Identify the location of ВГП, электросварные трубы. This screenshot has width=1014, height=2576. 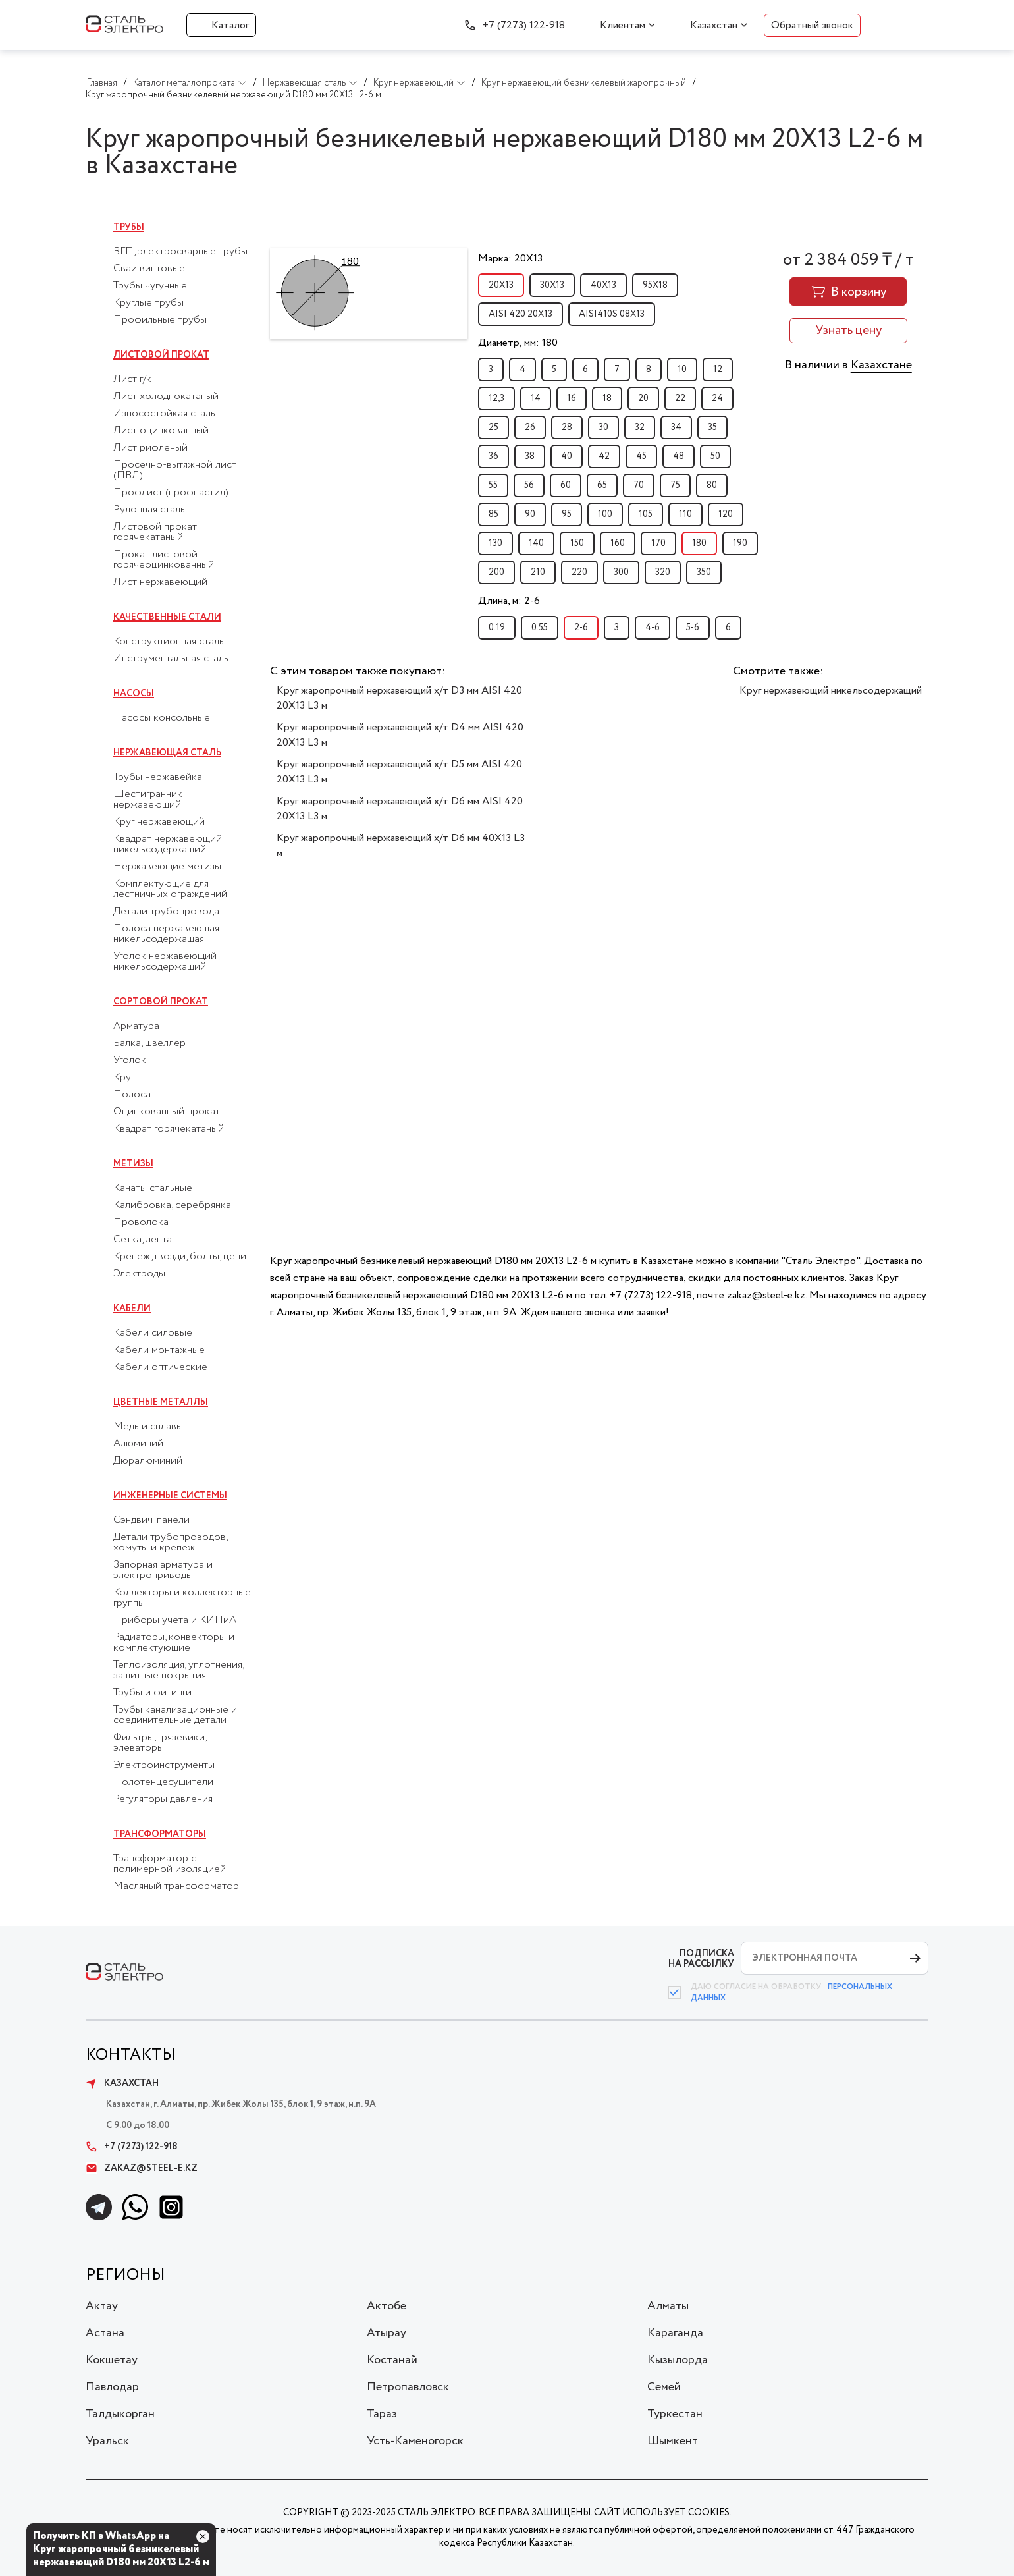
(180, 251).